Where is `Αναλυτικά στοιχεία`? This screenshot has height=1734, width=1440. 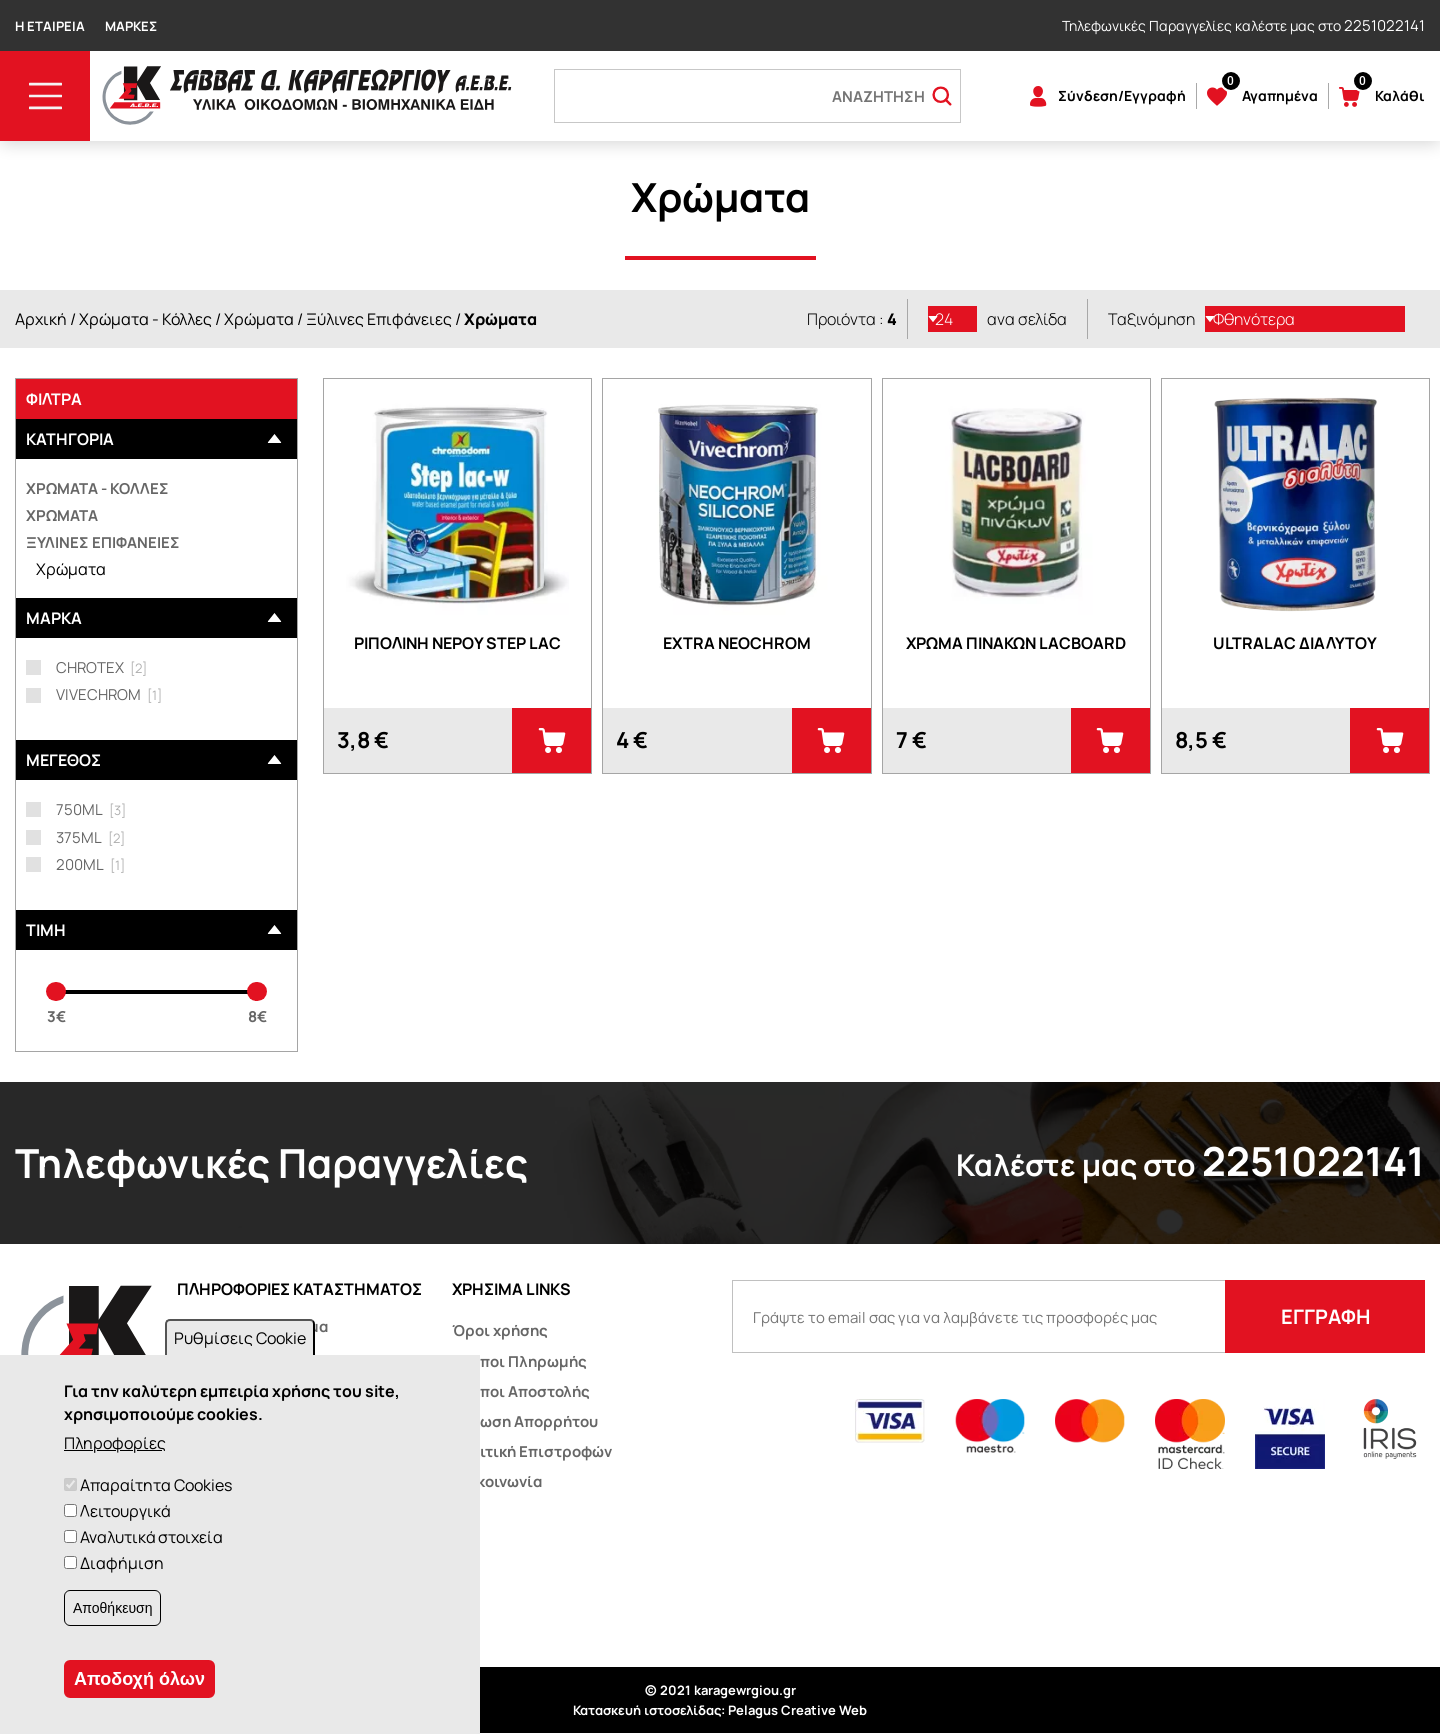 Αναλυτικά στοιχεία is located at coordinates (151, 1537).